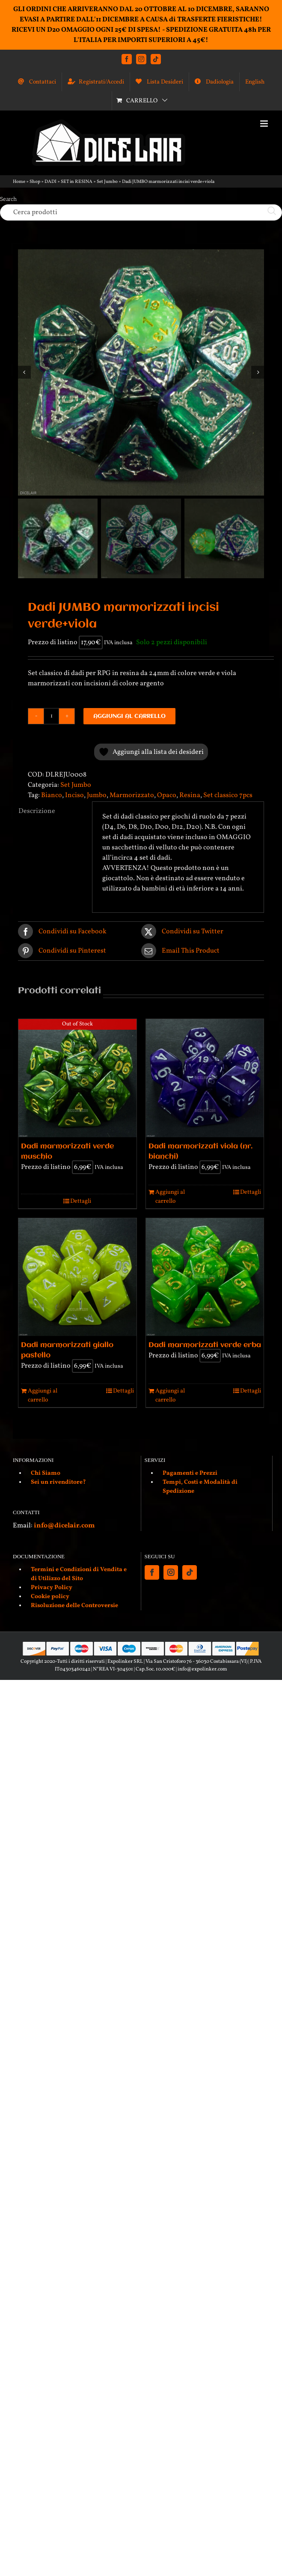 The image size is (282, 2576). I want to click on [Facebook], so click(152, 1572).